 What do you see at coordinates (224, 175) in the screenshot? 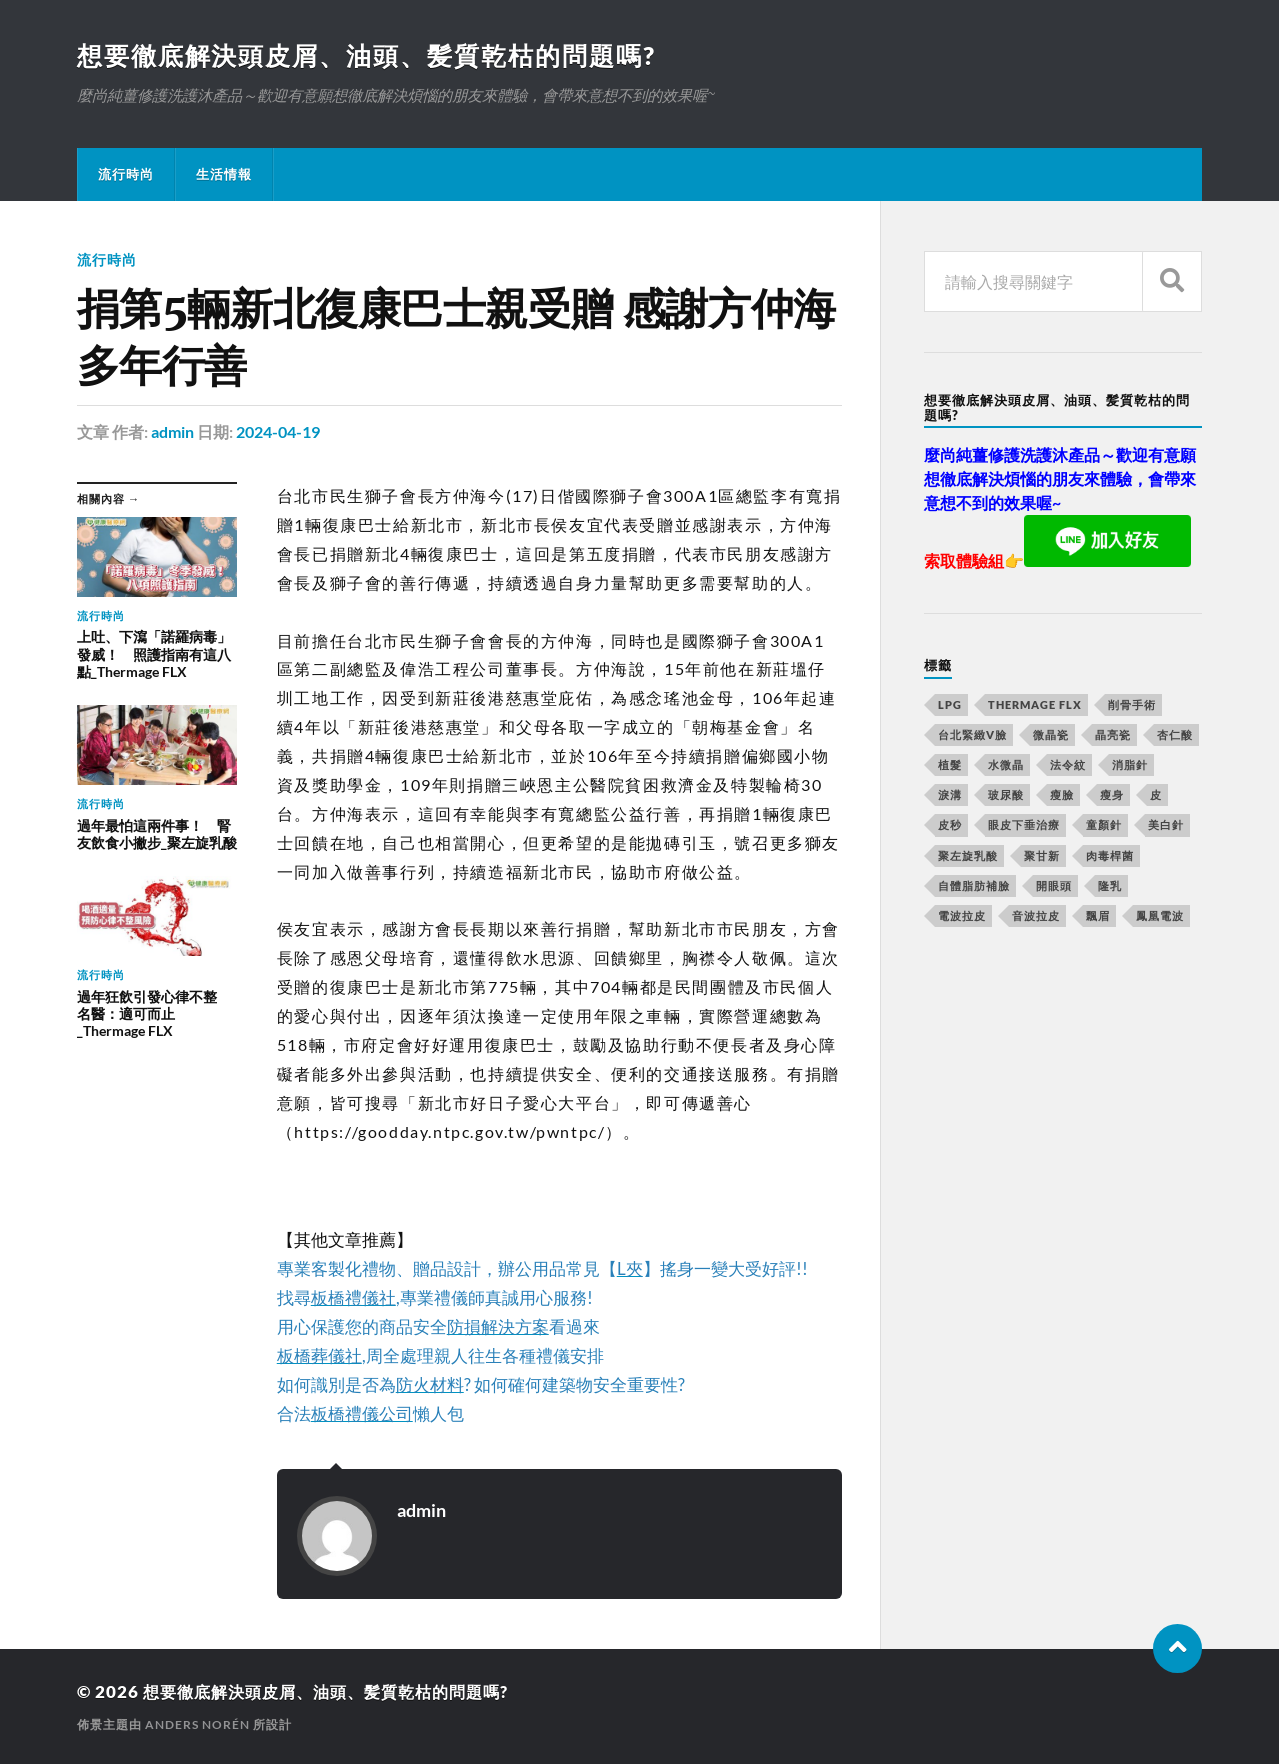
I see `生活情報` at bounding box center [224, 175].